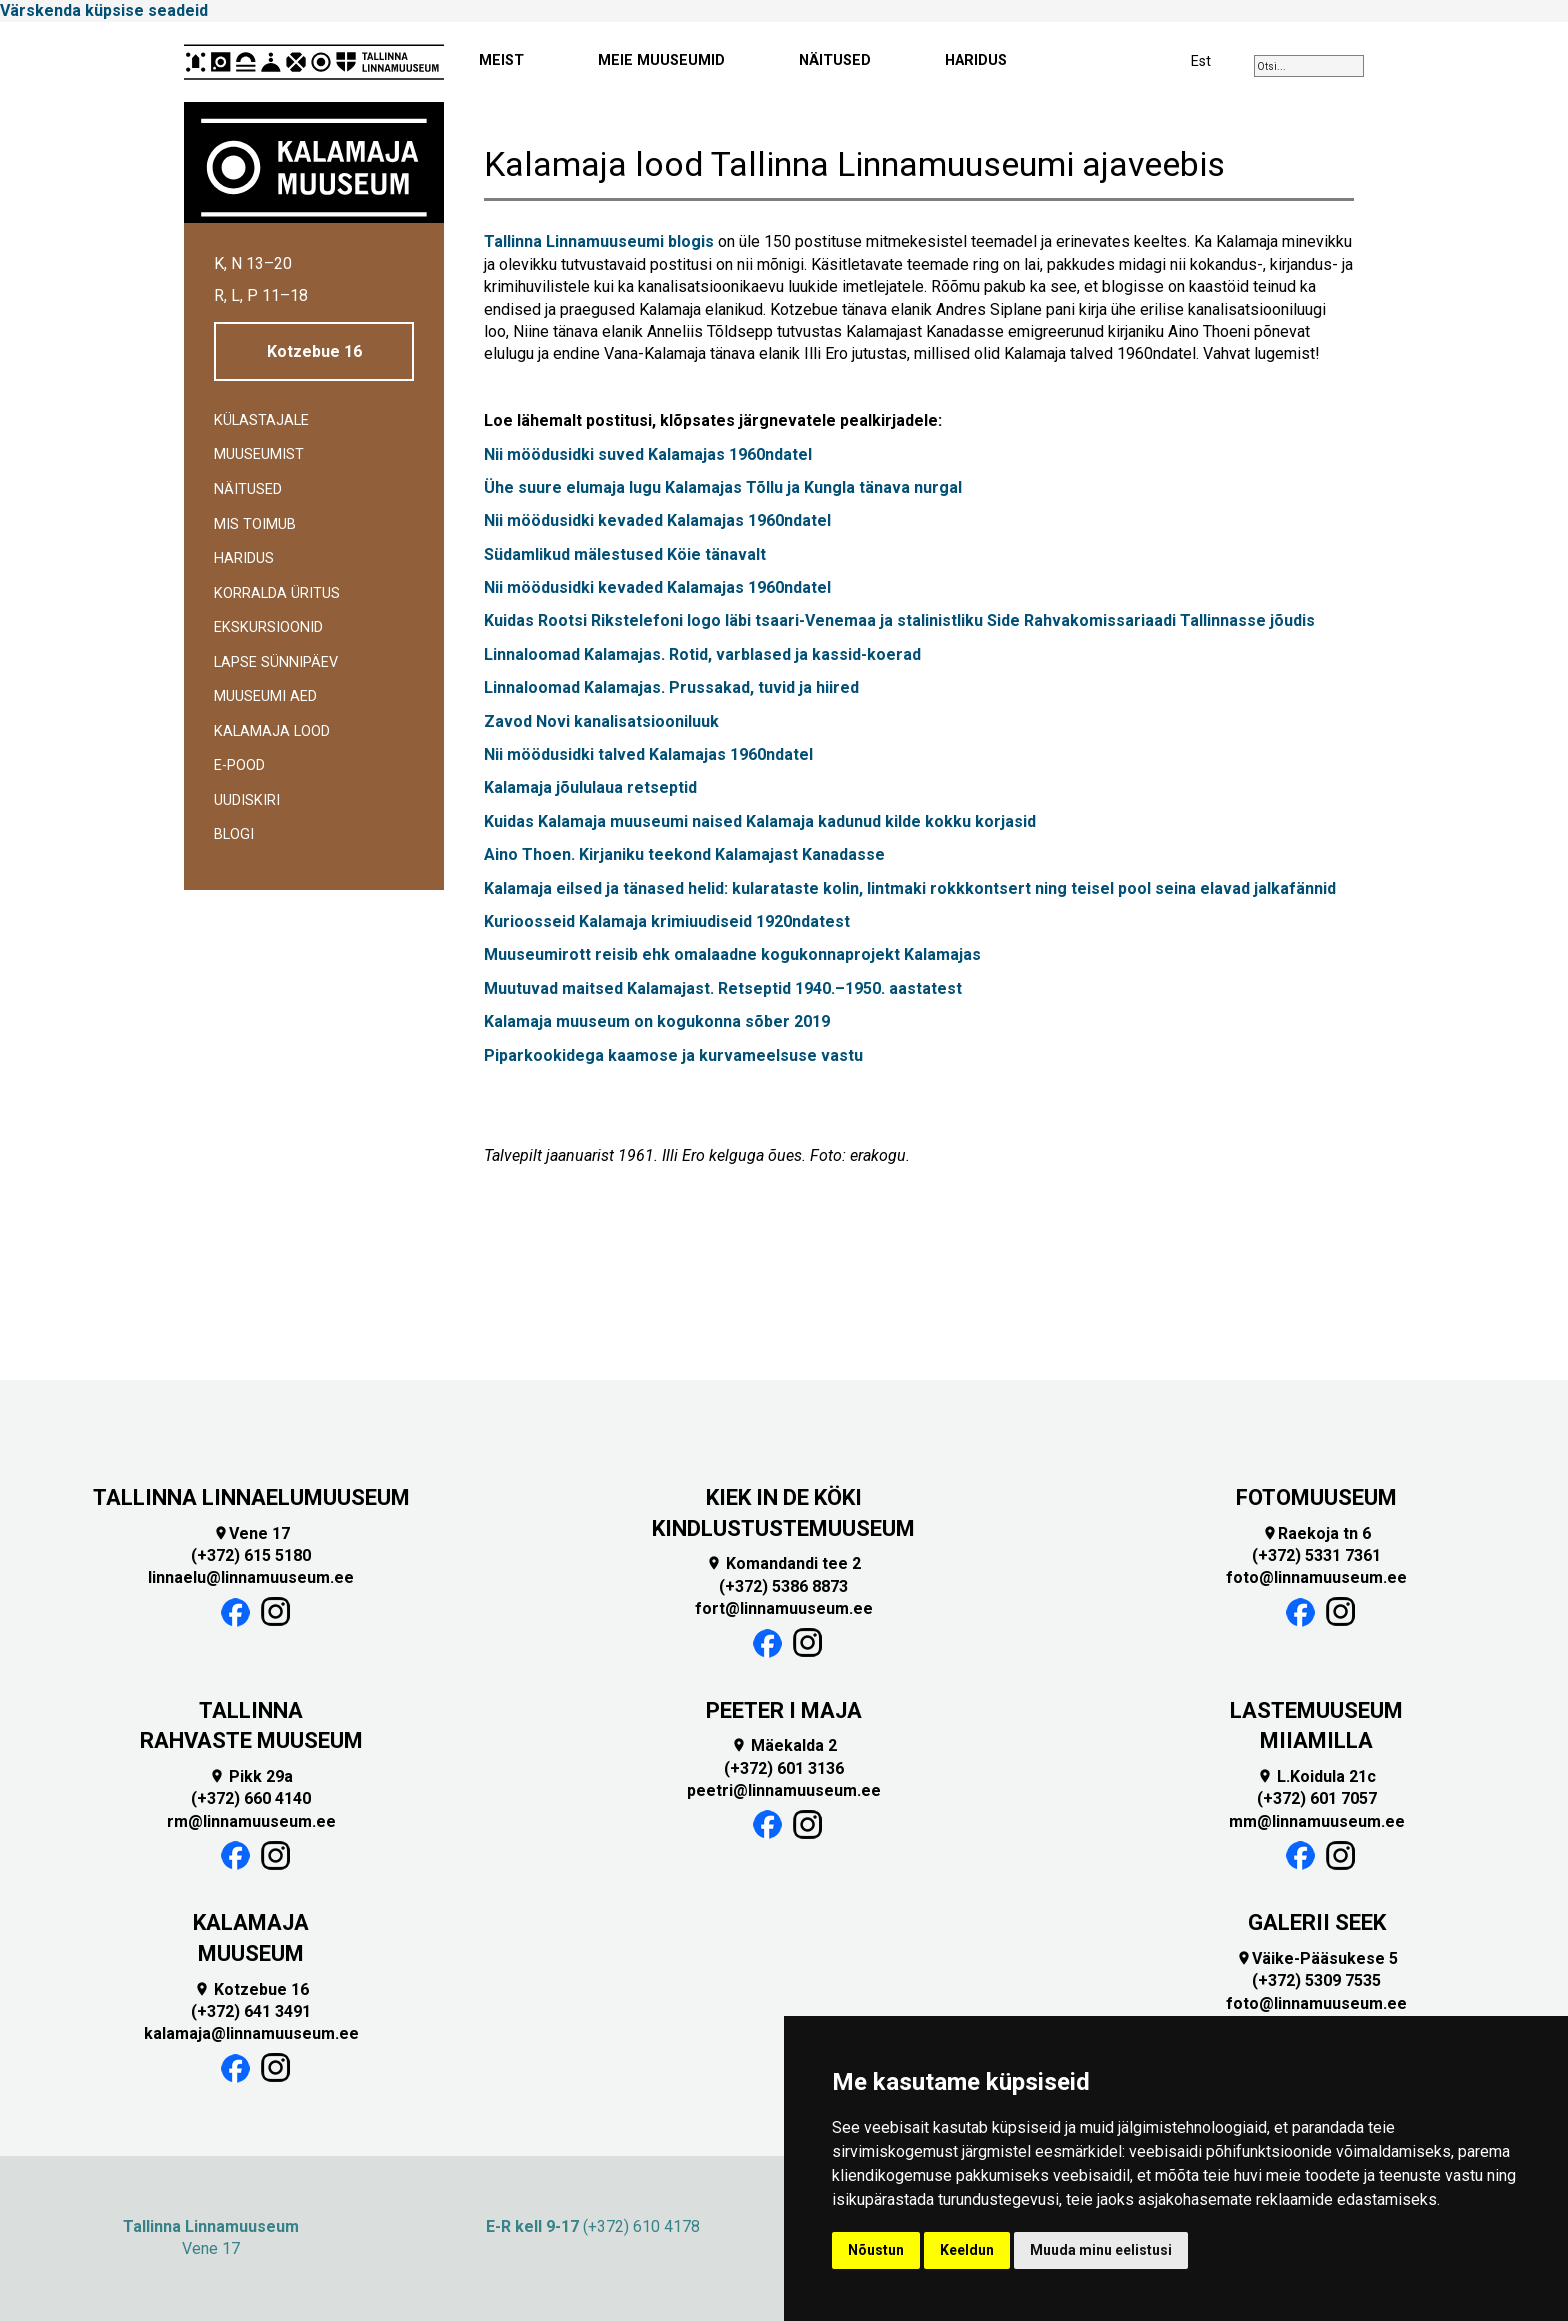 This screenshot has height=2321, width=1568. Describe the element at coordinates (265, 696) in the screenshot. I see `Muuseumi aed` at that location.